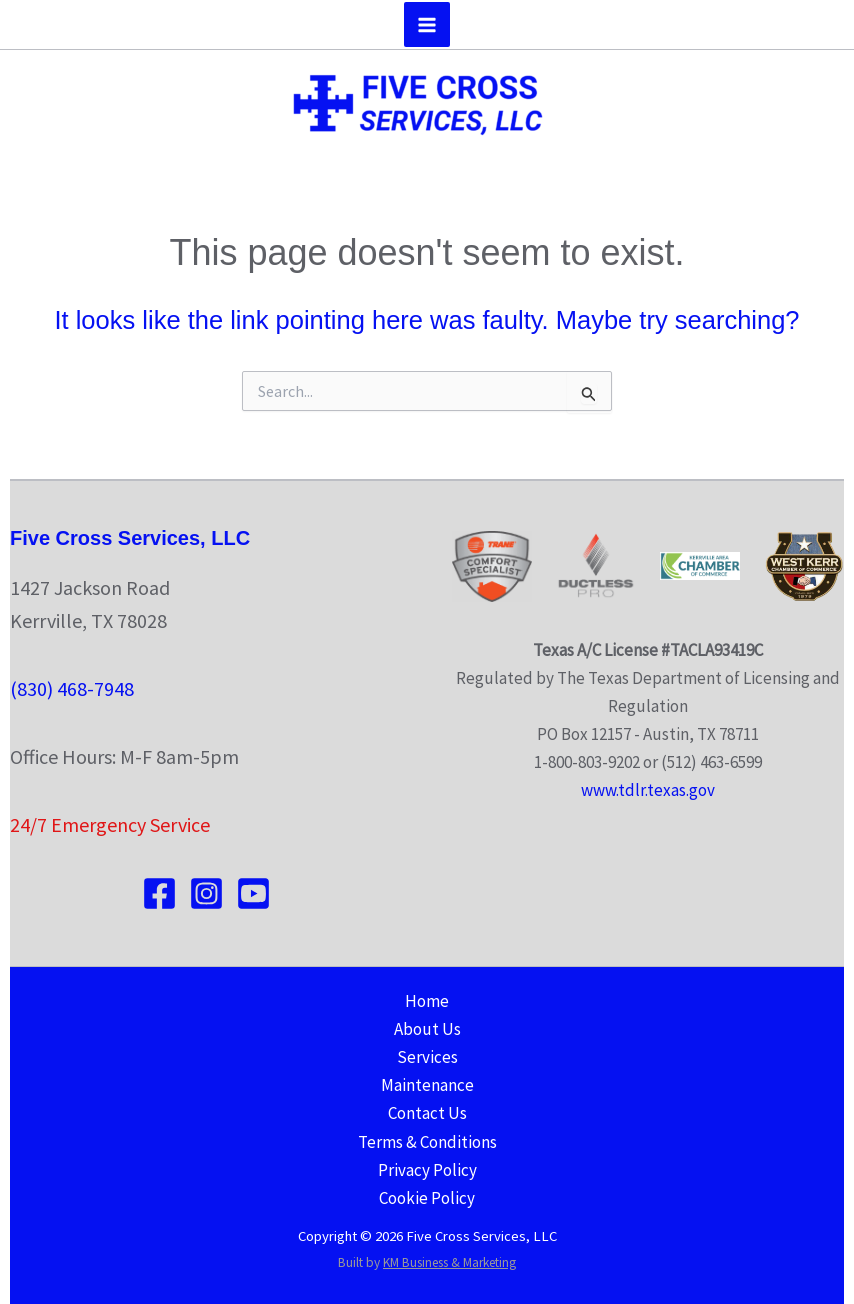  Describe the element at coordinates (427, 25) in the screenshot. I see `[Main menu toggle]` at that location.